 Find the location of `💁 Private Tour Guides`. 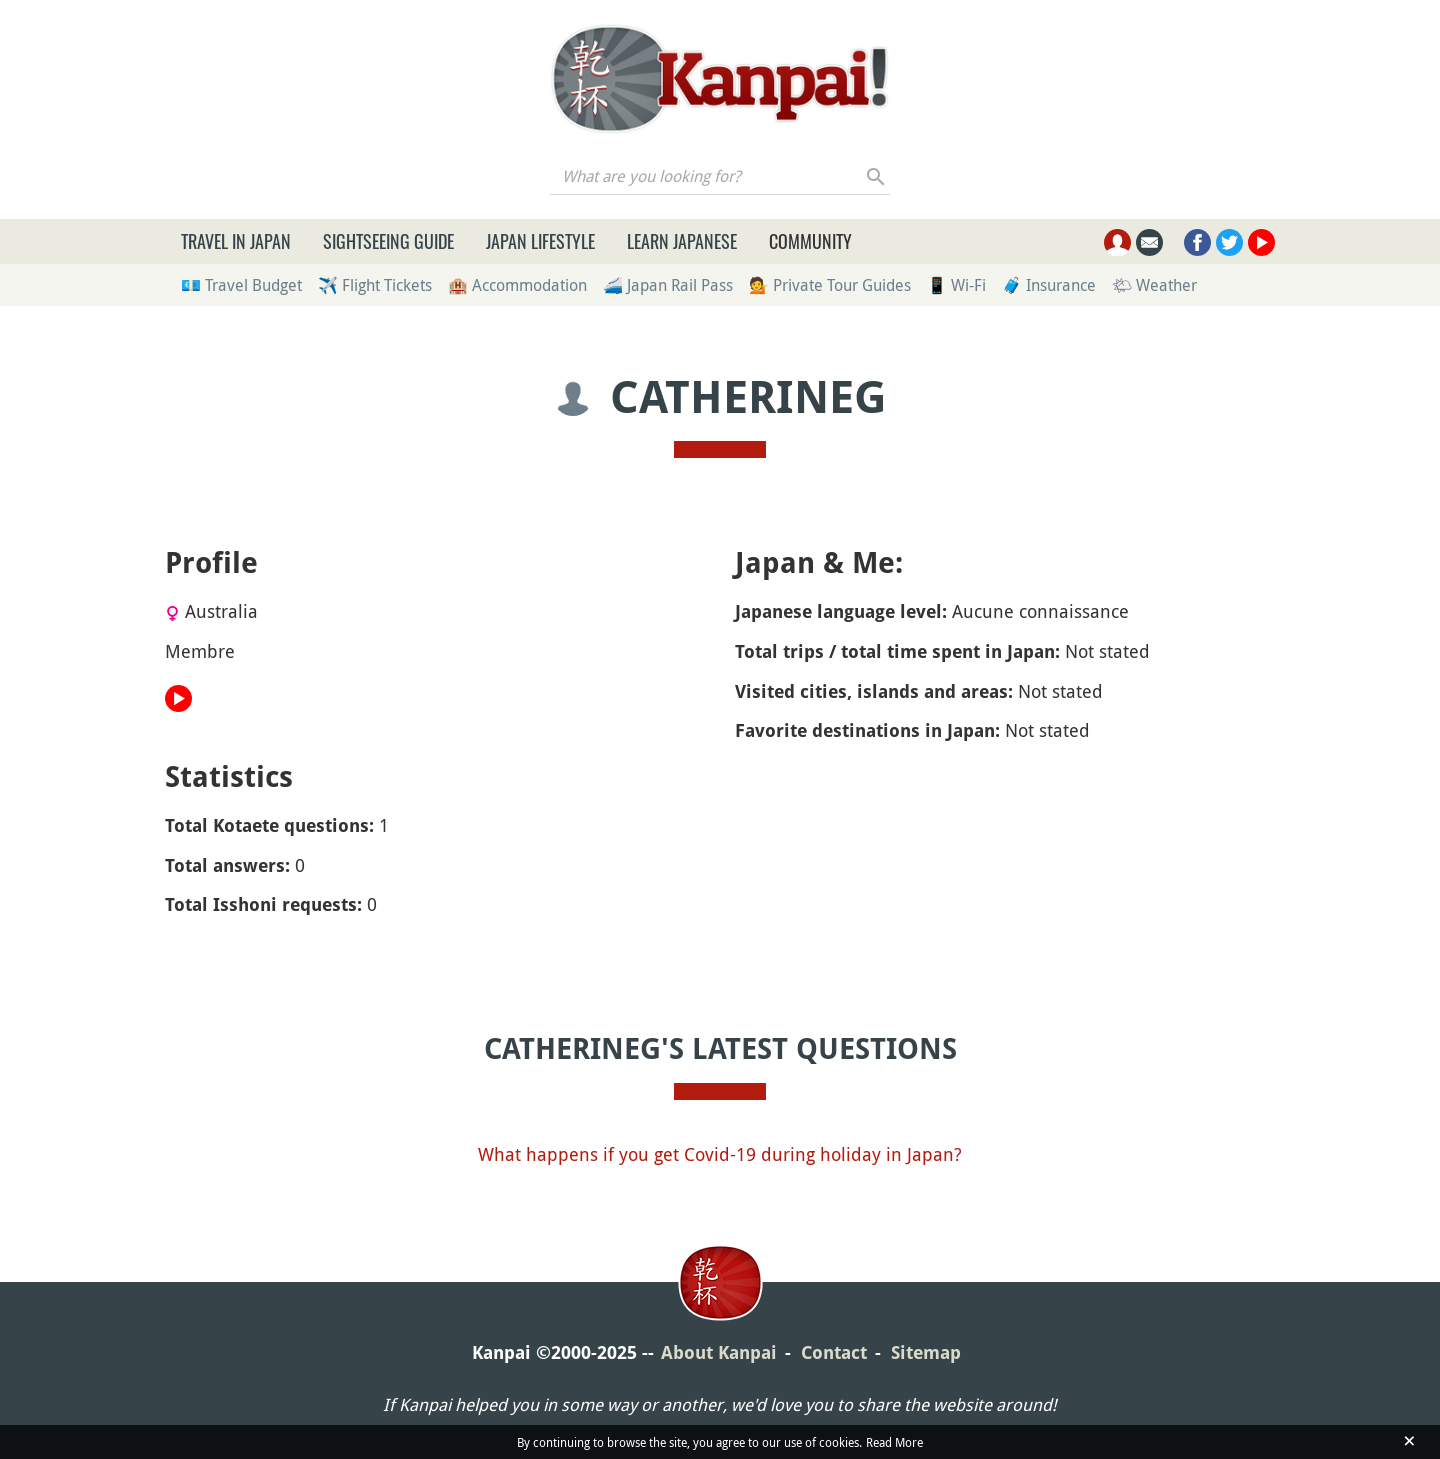

💁 Private Tour Guides is located at coordinates (830, 285).